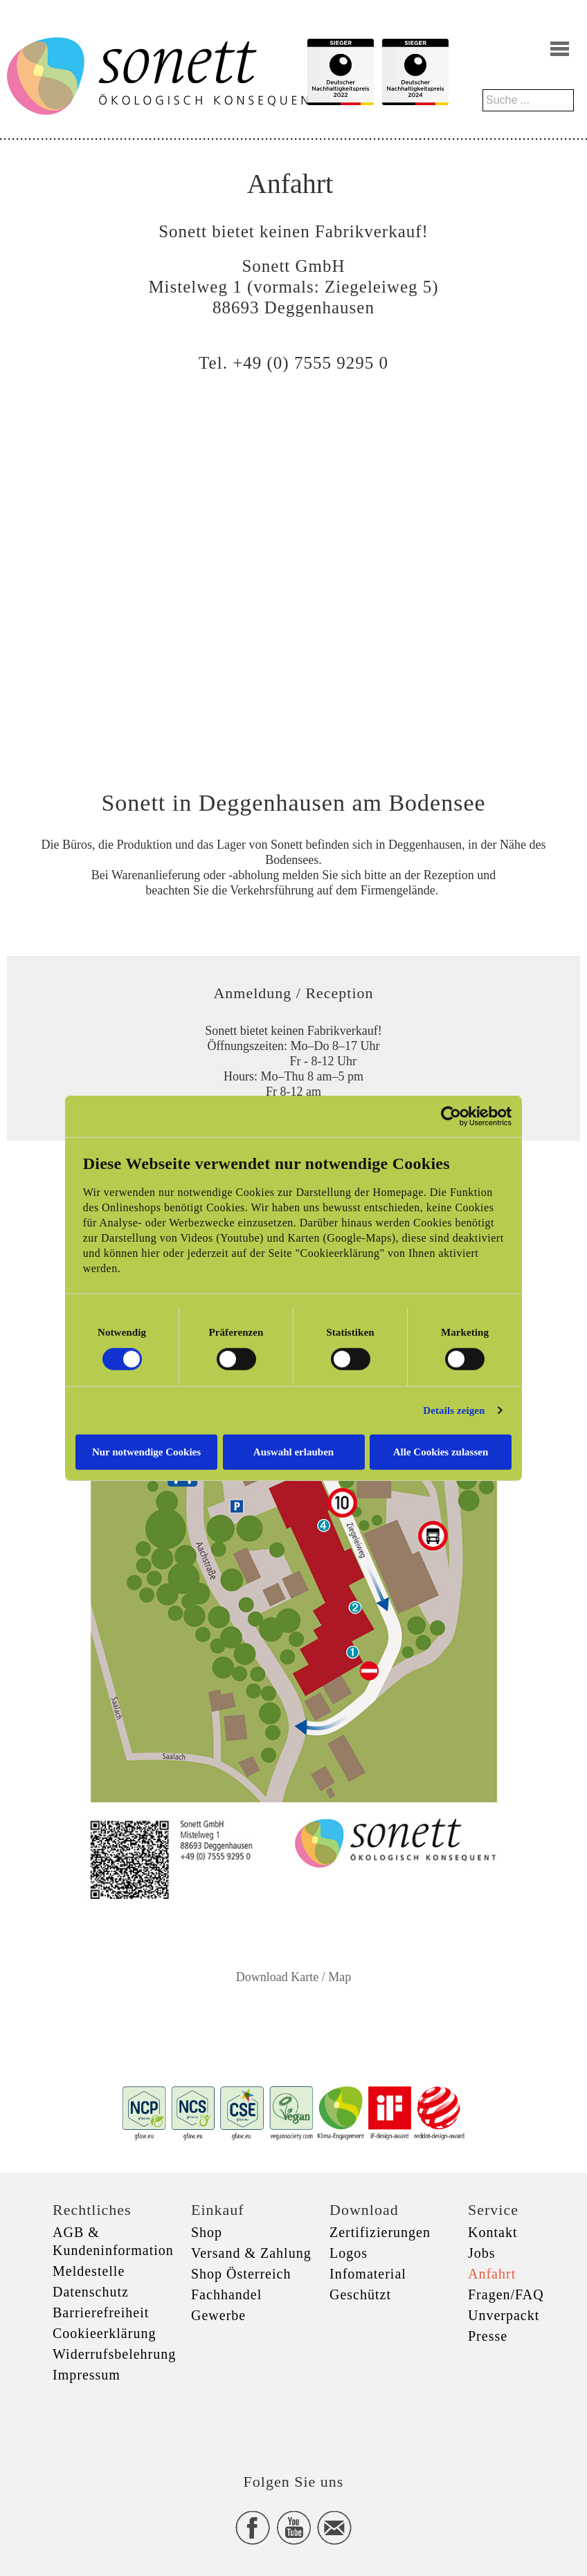 This screenshot has height=2576, width=587. I want to click on Meldestelle, so click(89, 2271).